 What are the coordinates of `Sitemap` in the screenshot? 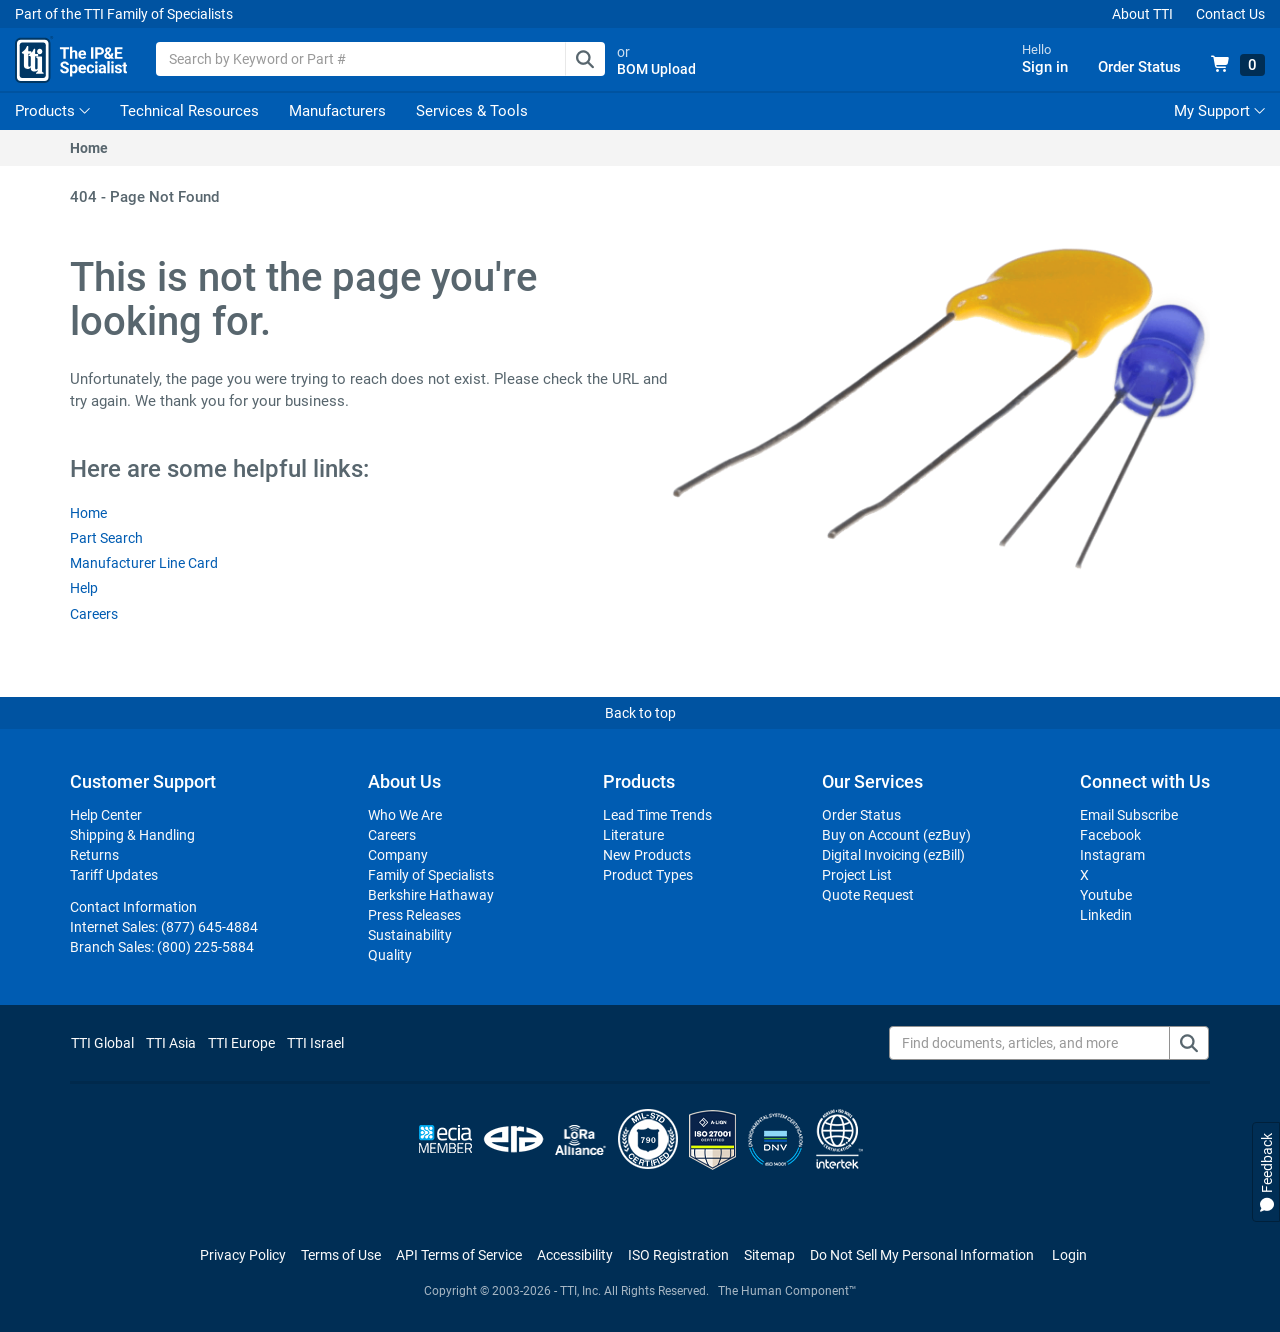 It's located at (769, 1256).